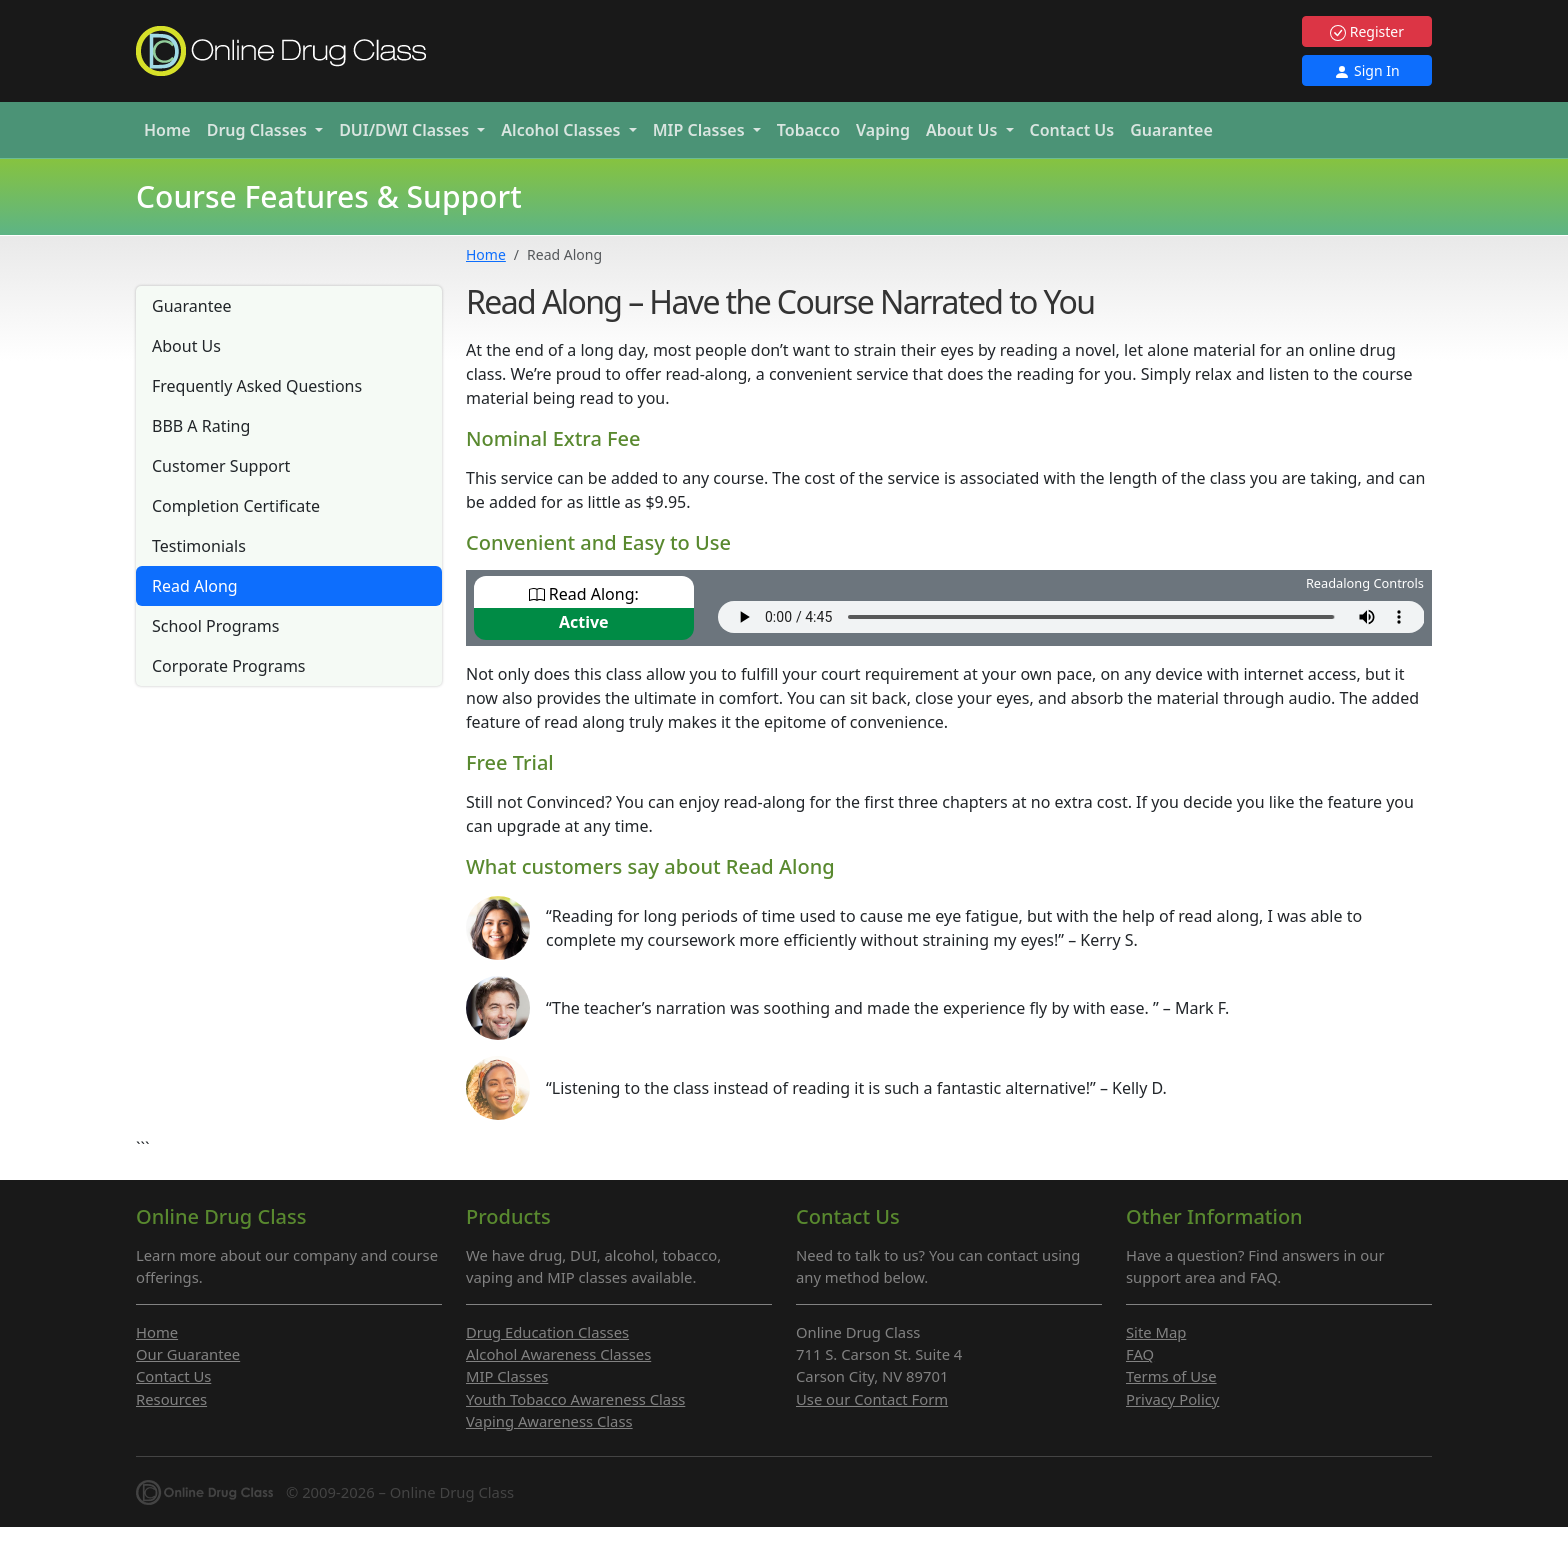  I want to click on Customer Support, so click(221, 466).